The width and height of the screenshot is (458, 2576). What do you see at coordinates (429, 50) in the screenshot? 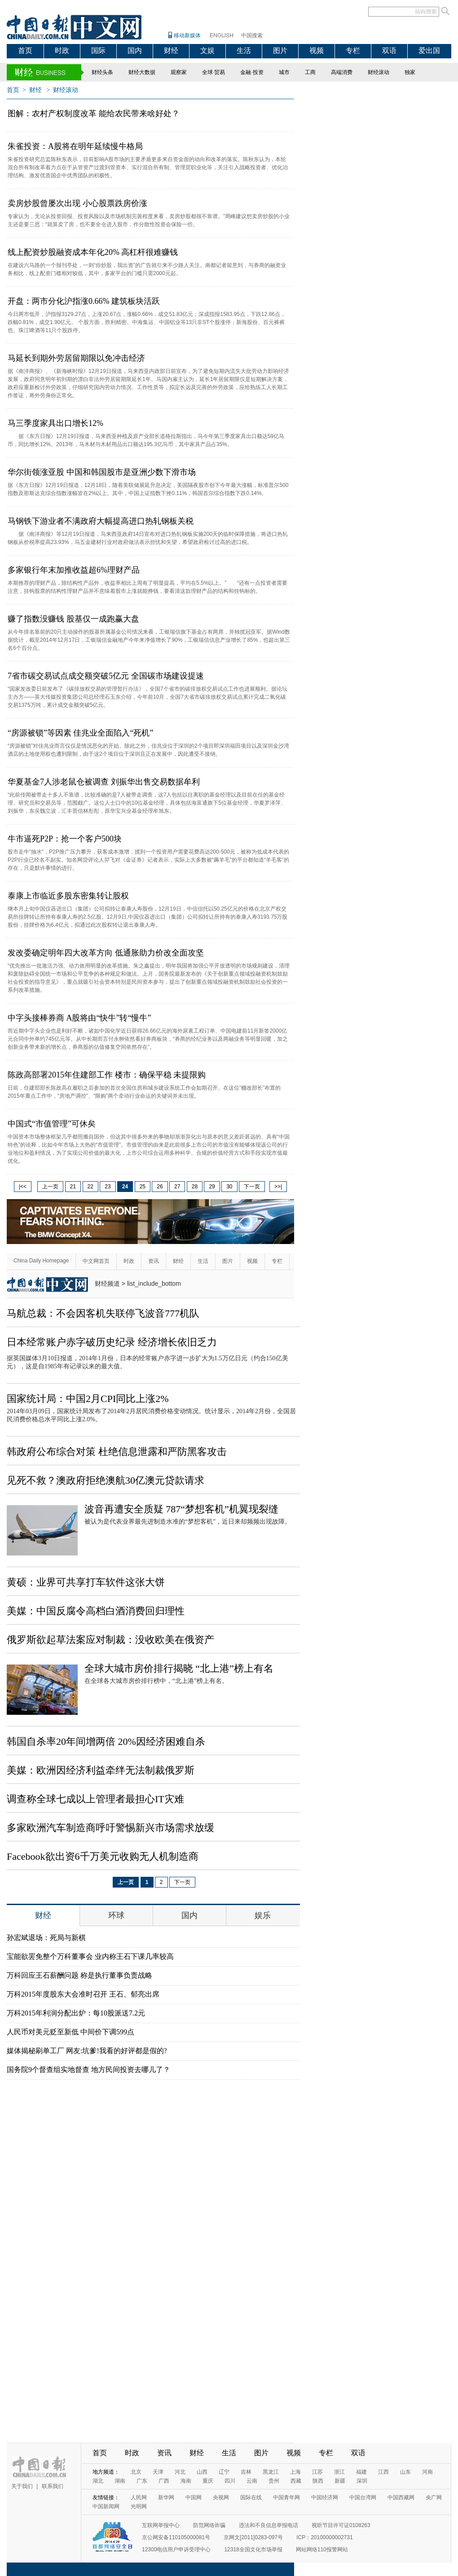
I see `爱出国` at bounding box center [429, 50].